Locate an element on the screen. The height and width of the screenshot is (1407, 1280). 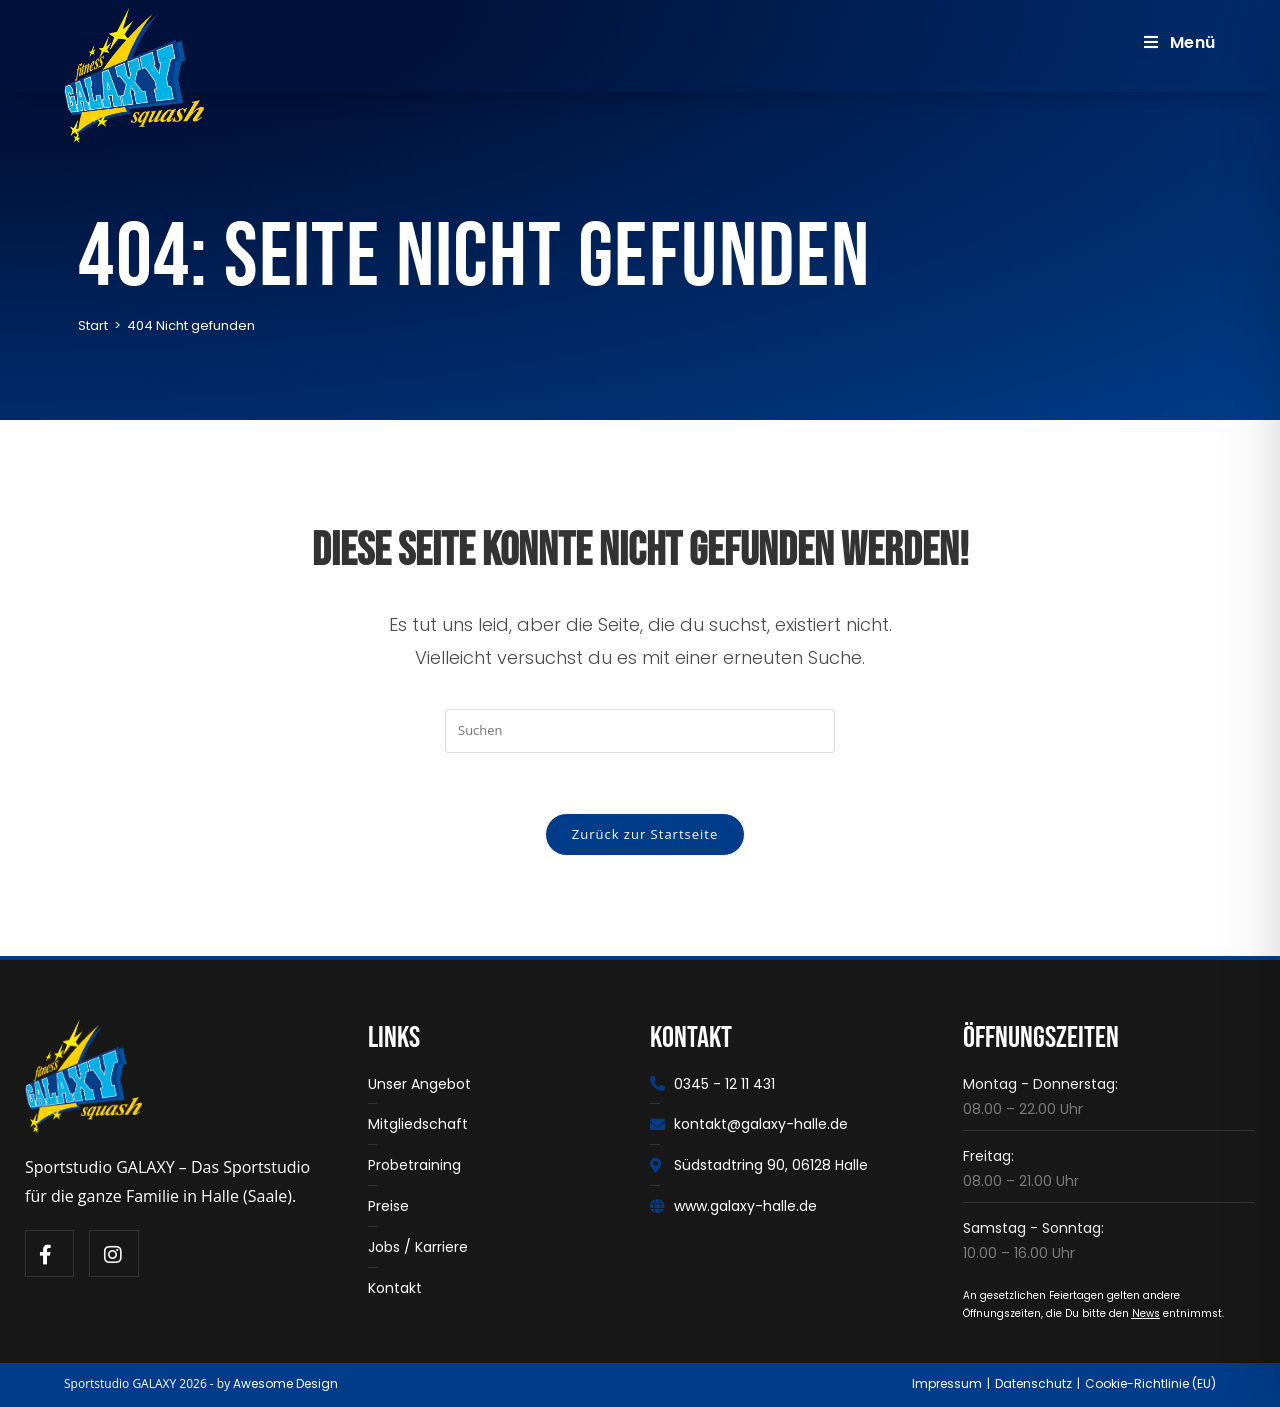
[Suchabfrage eingeben] is located at coordinates (640, 730).